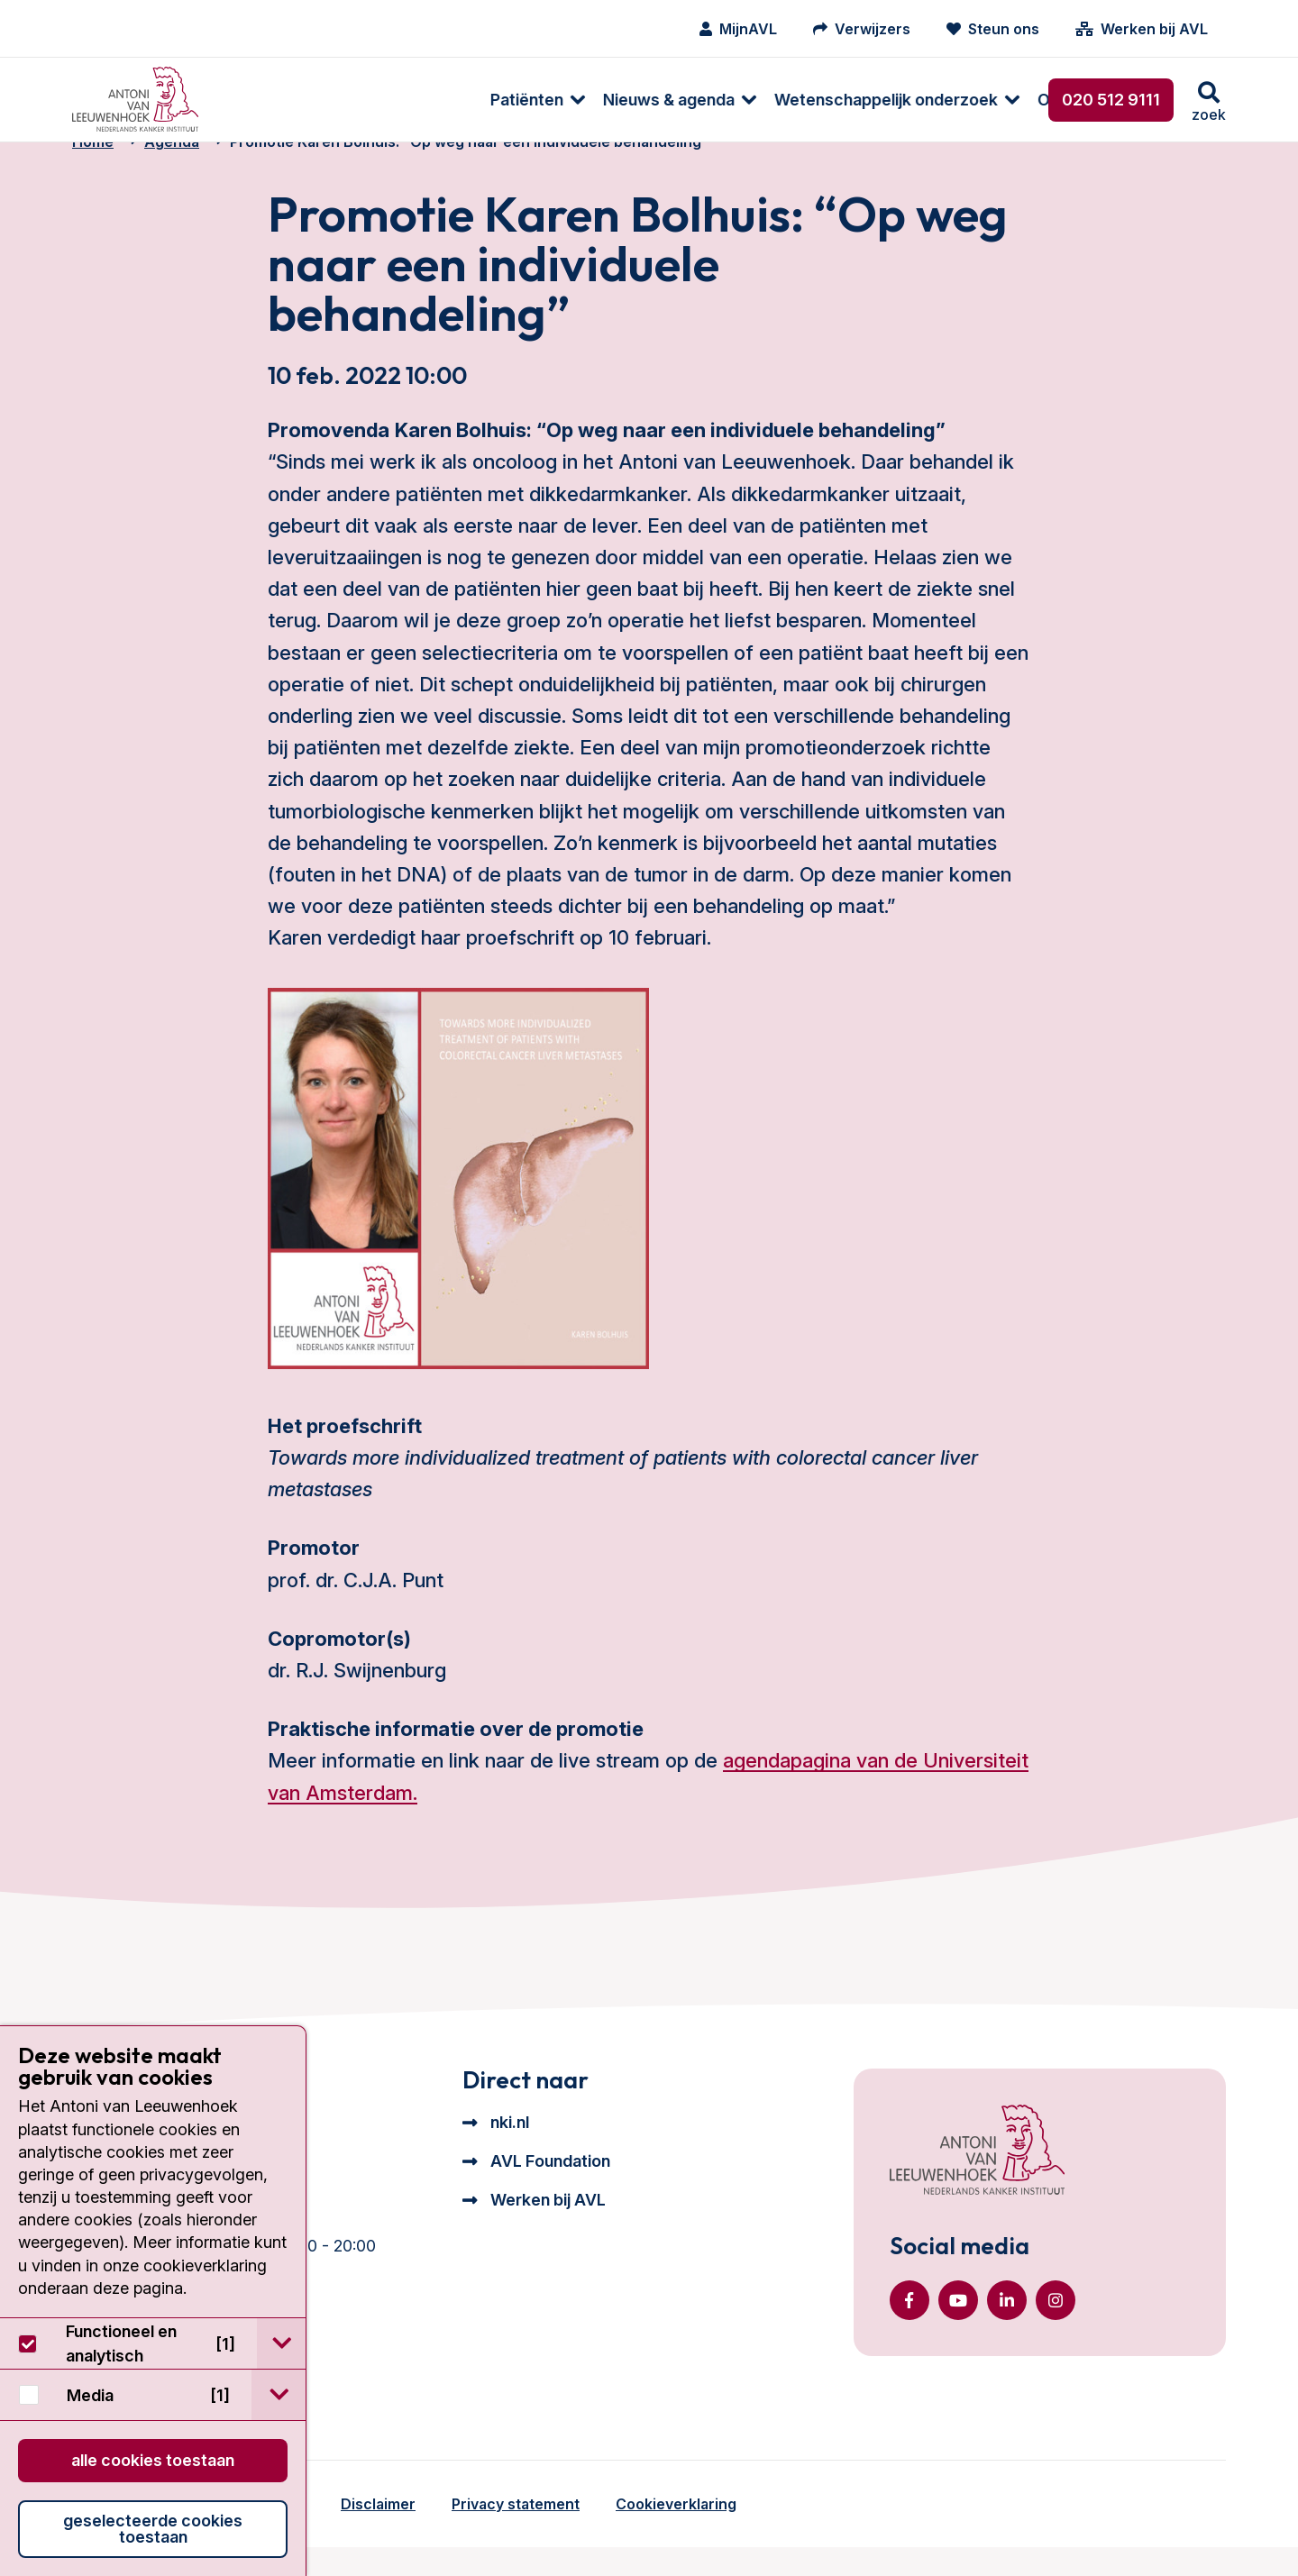 This screenshot has height=2576, width=1298. Describe the element at coordinates (152, 2528) in the screenshot. I see `Geselecteerde cookies toestaan [button]` at that location.